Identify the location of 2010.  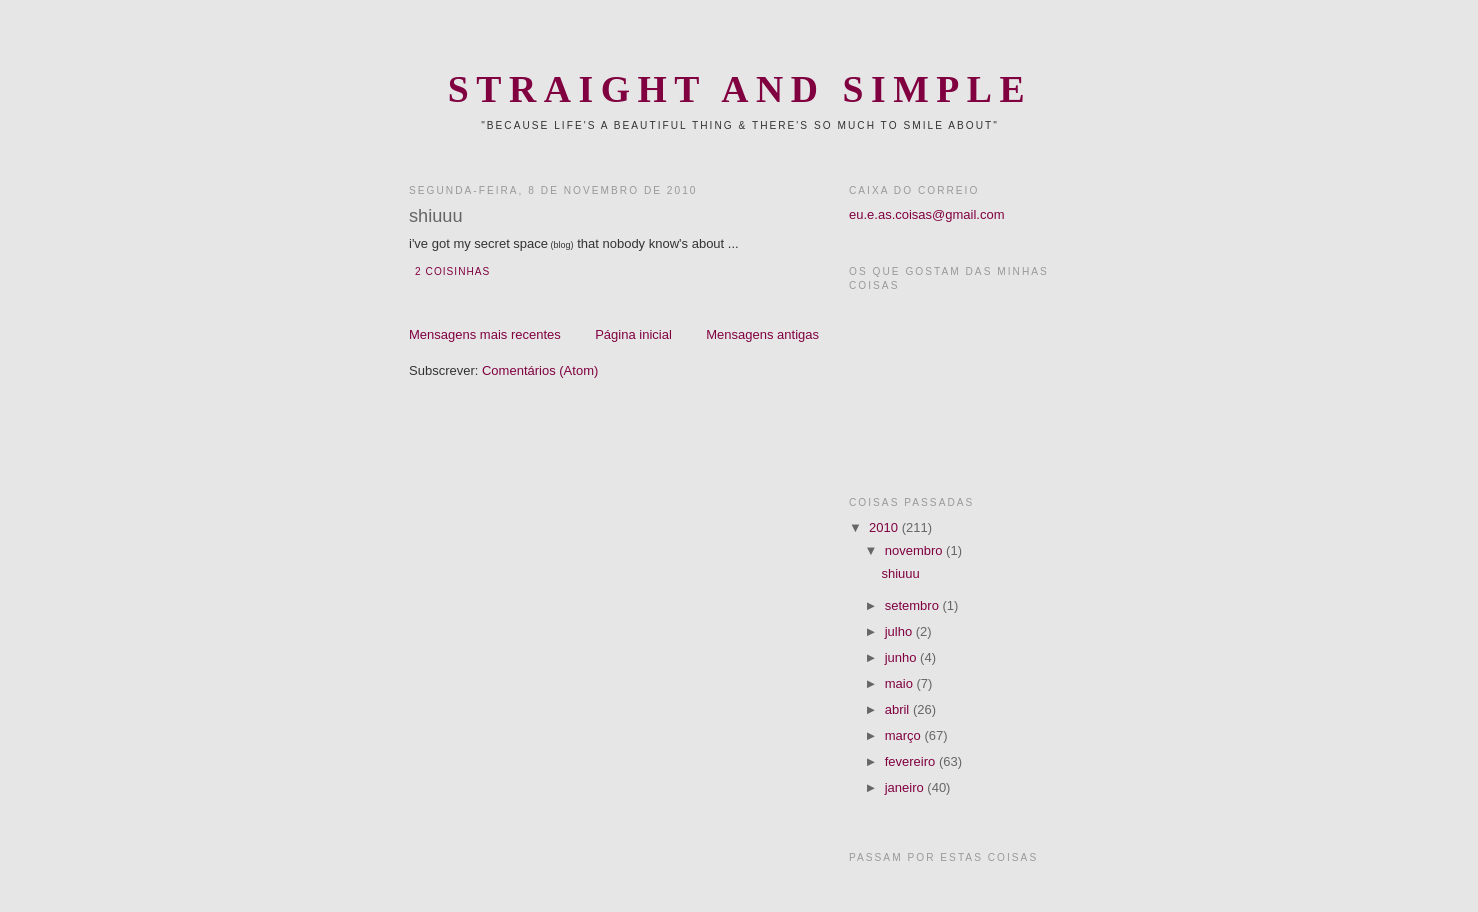
(885, 527).